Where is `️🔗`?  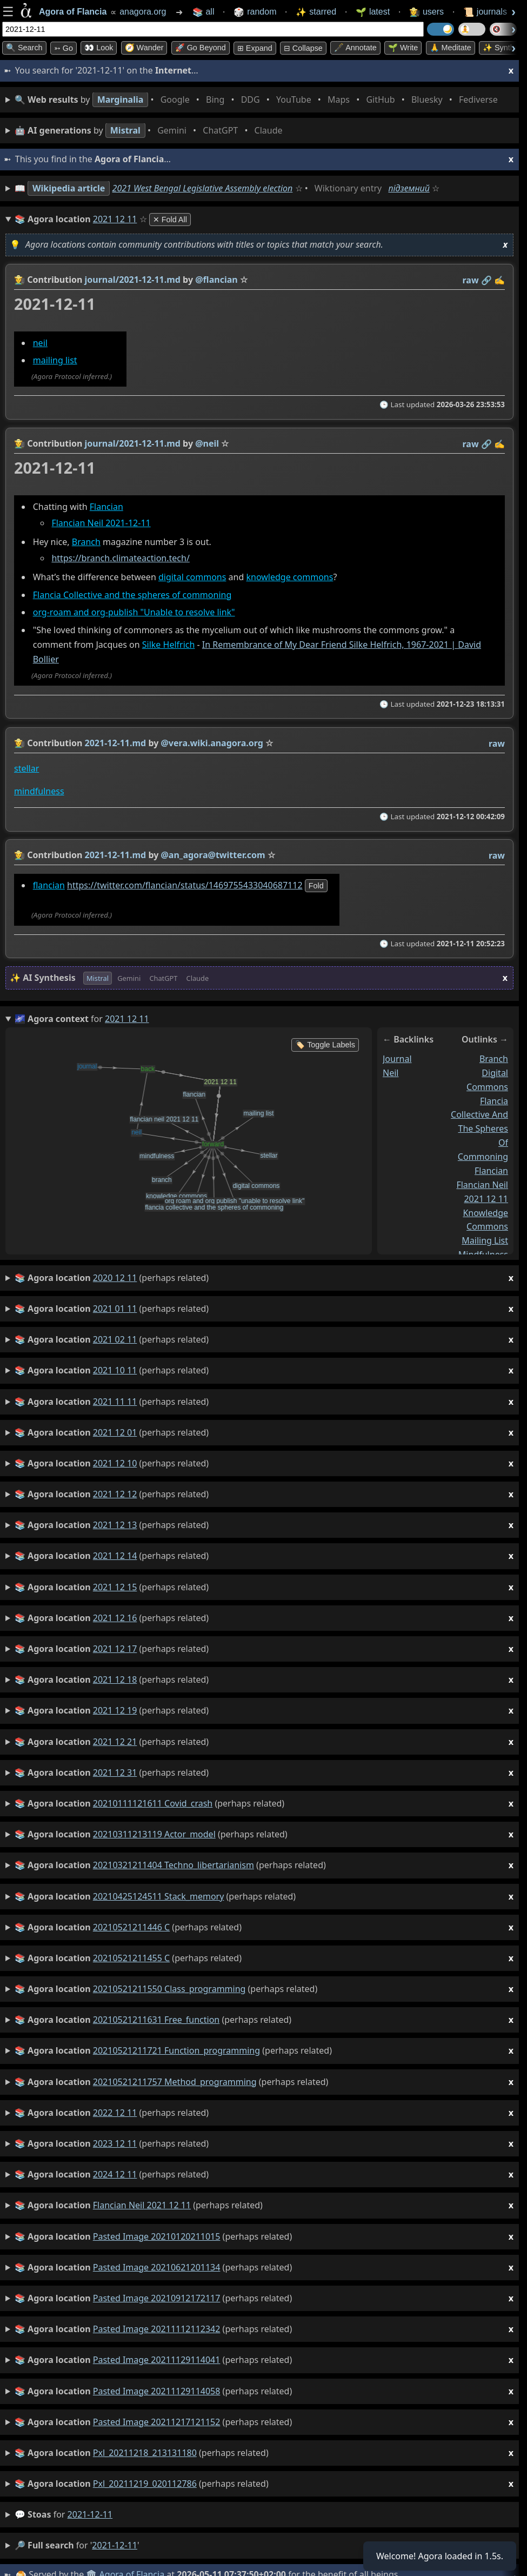
️🔗 is located at coordinates (486, 280).